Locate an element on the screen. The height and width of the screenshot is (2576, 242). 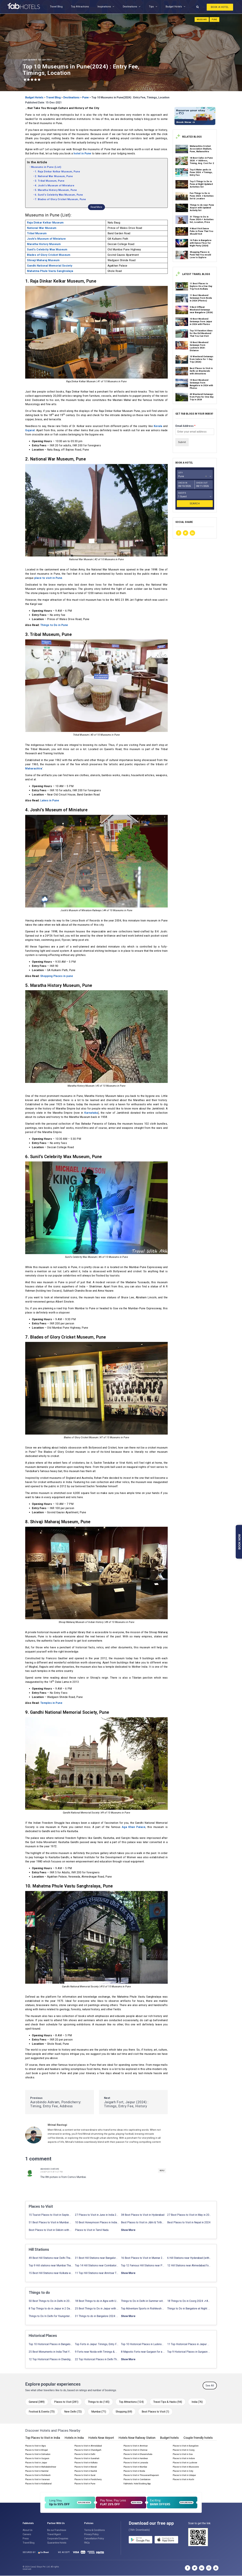
[link_on_image] is located at coordinates (181, 149).